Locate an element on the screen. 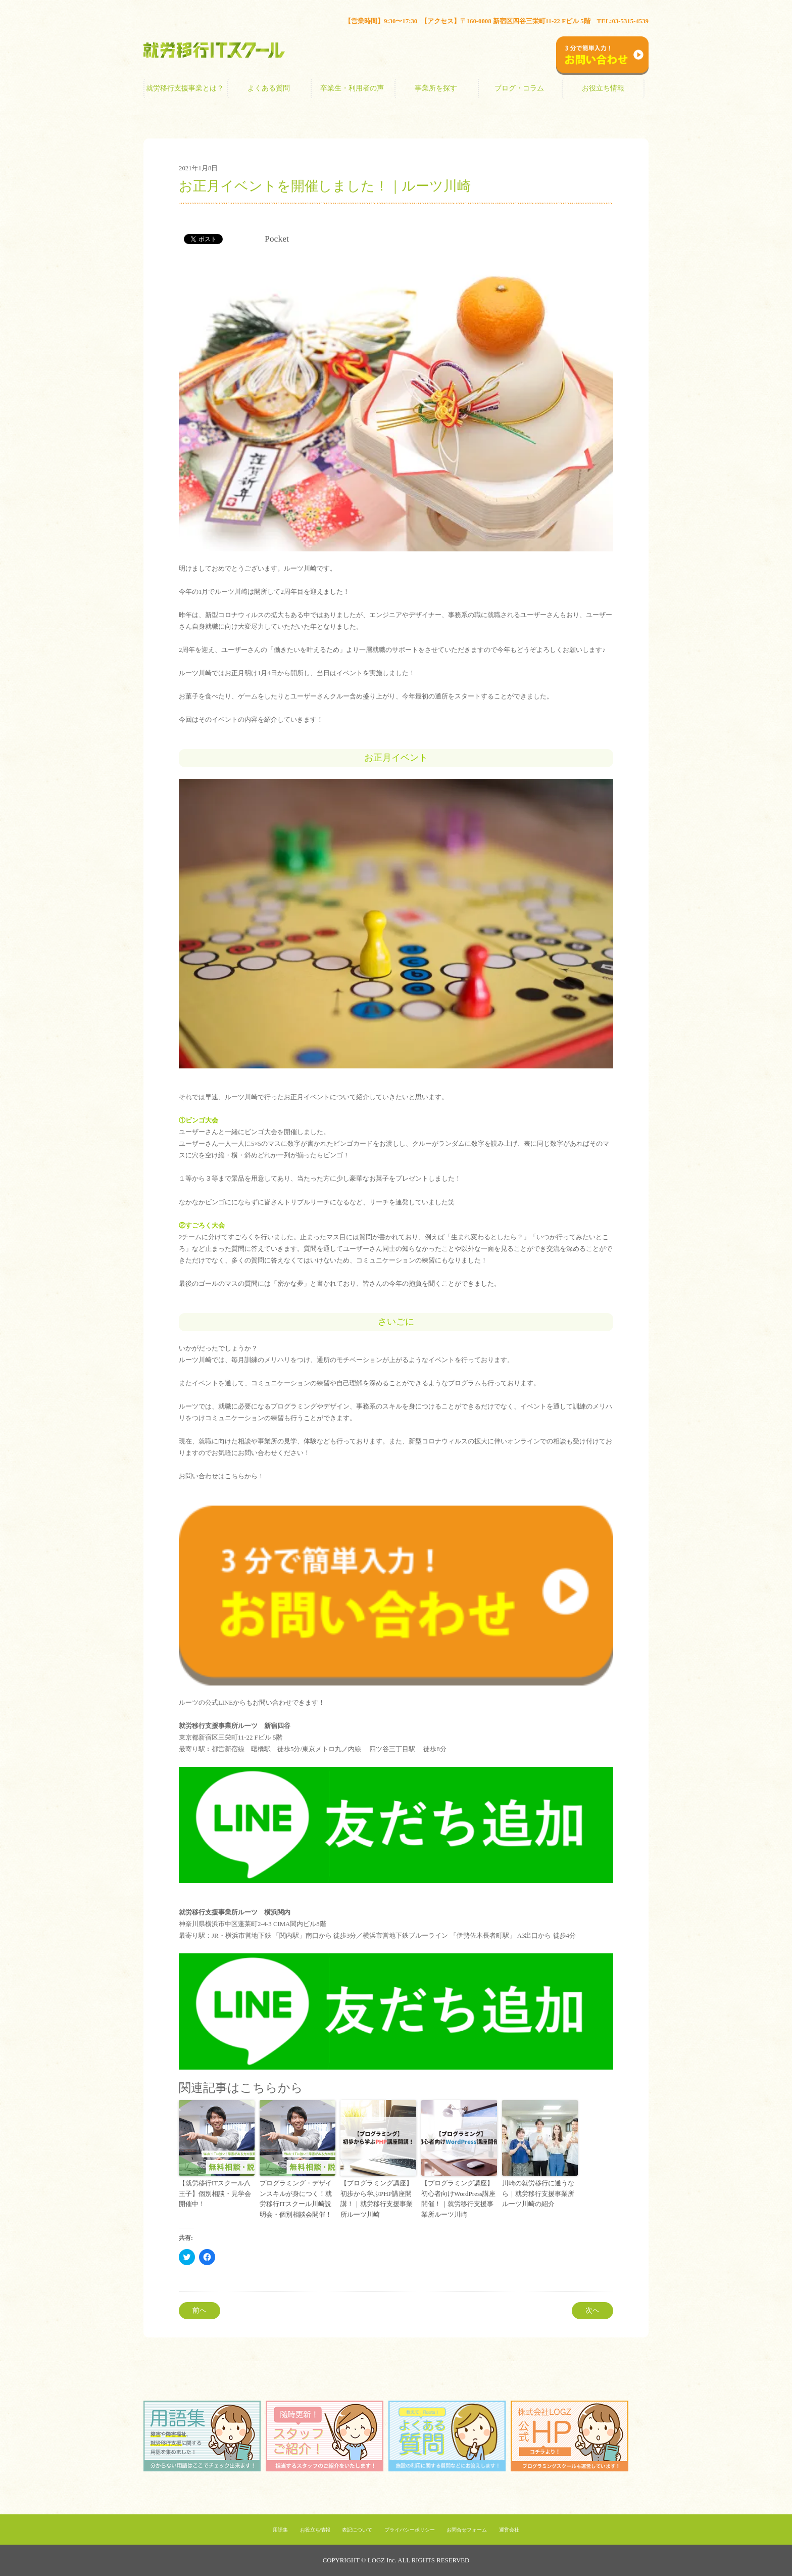 Image resolution: width=792 pixels, height=2576 pixels. プログラミング・デザインスキルが身につく！就労移行ITスクール川崎説明会・個別相談会開催！ is located at coordinates (296, 2198).